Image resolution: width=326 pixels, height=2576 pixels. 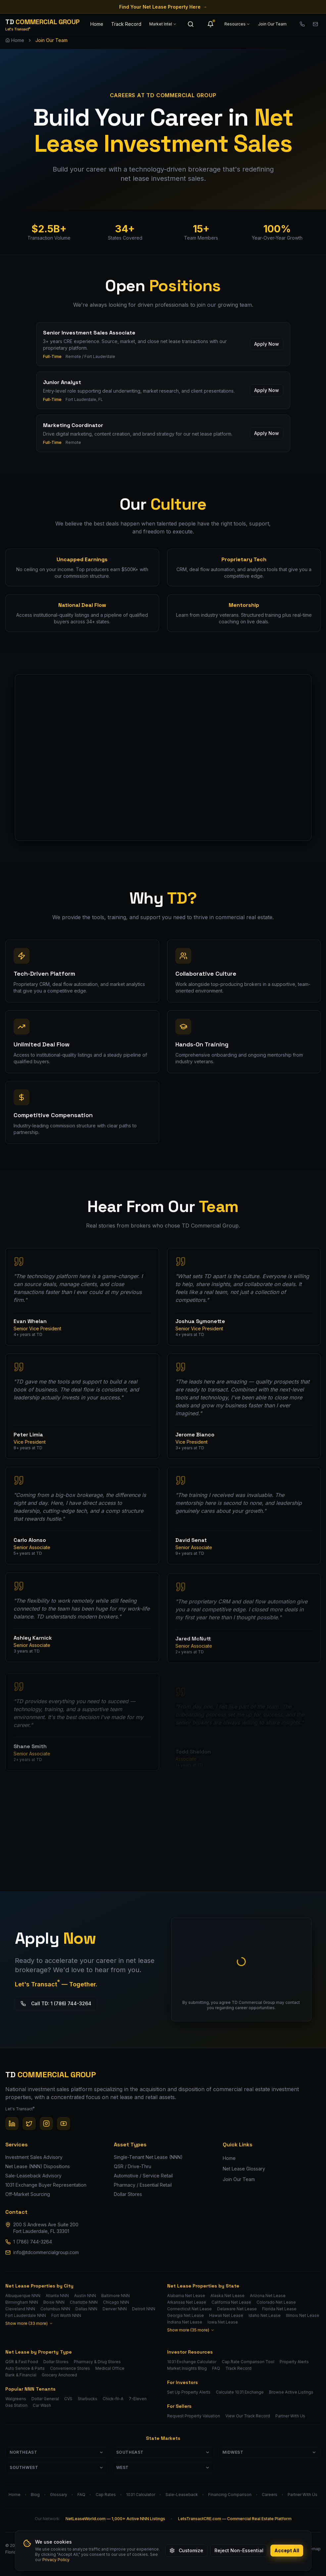 What do you see at coordinates (57, 2452) in the screenshot?
I see `Northeast` at bounding box center [57, 2452].